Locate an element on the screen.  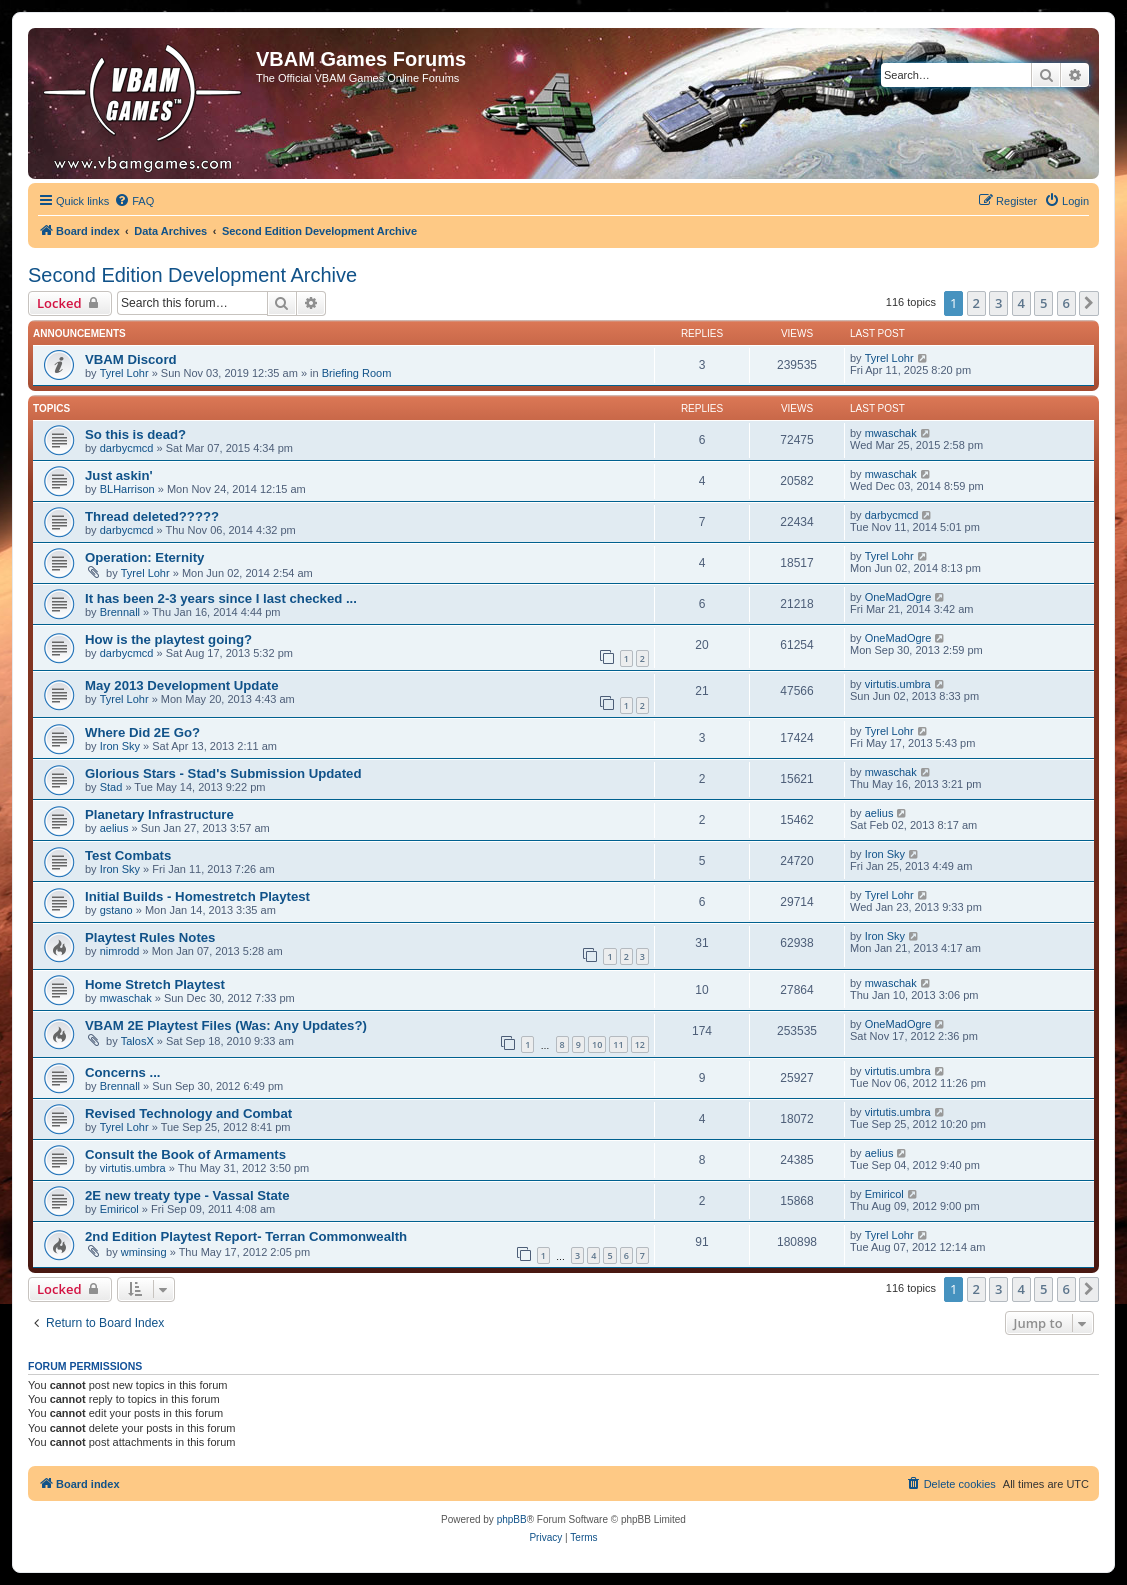
5 [button] is located at coordinates (1043, 303).